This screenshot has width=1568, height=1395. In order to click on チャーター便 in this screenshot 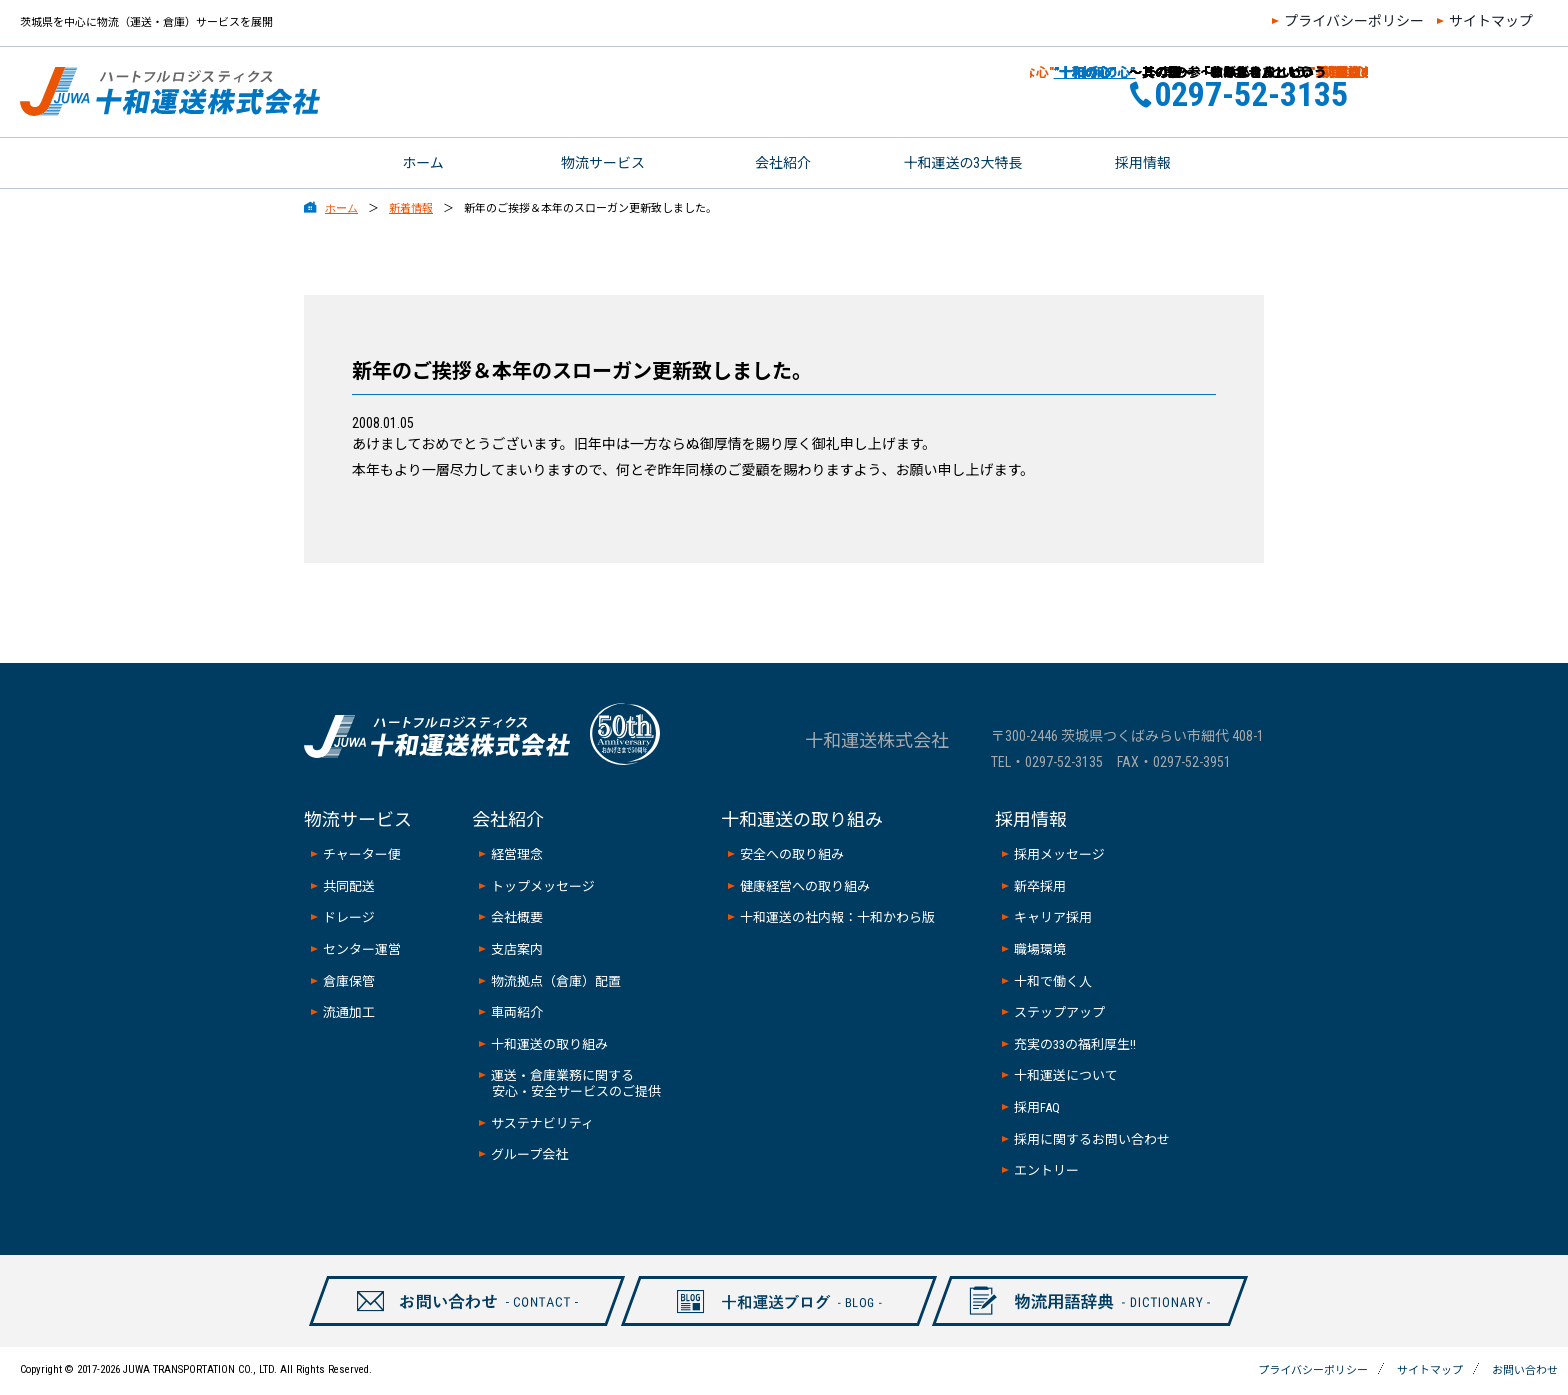, I will do `click(362, 854)`.